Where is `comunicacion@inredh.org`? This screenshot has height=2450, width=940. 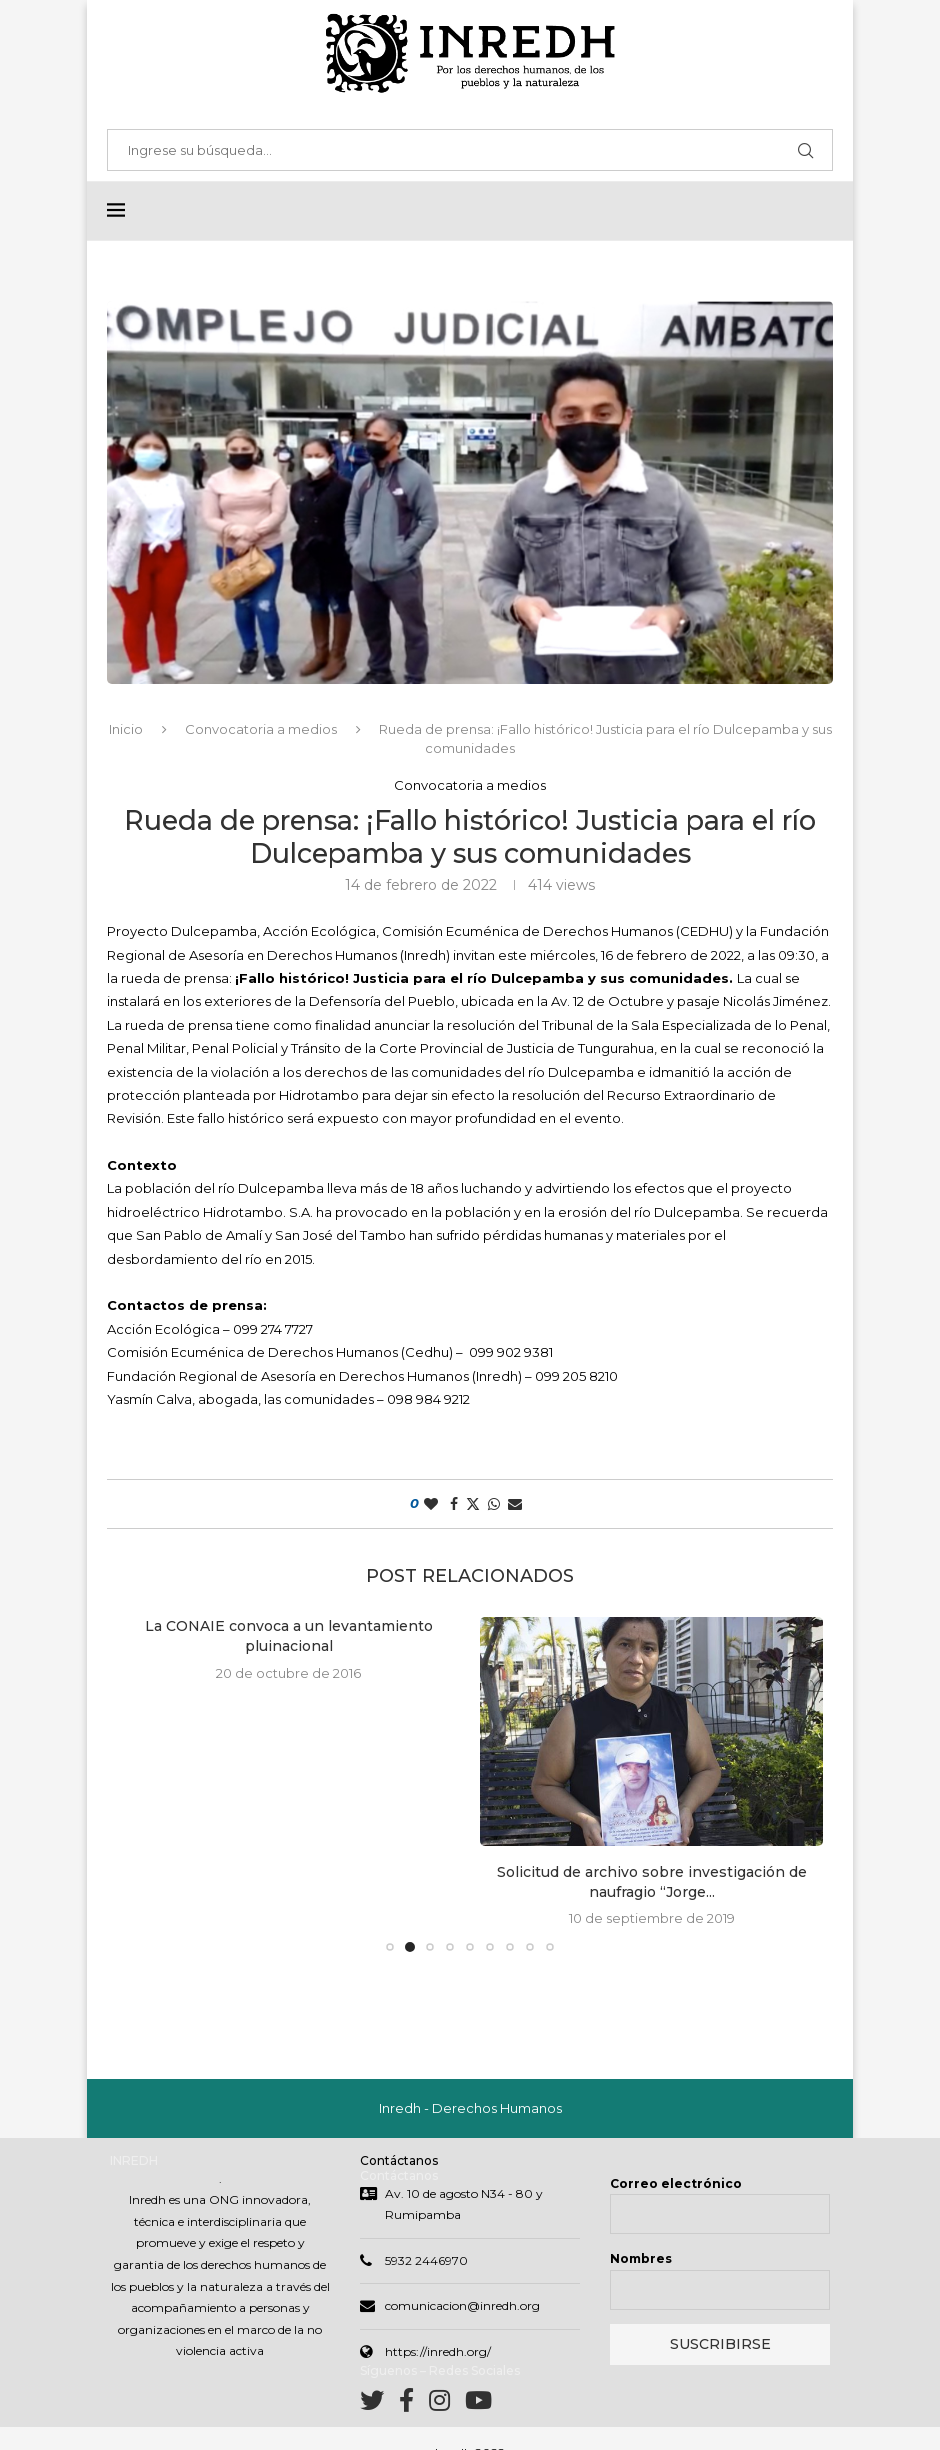
comunicacion@inredh.org is located at coordinates (462, 2305).